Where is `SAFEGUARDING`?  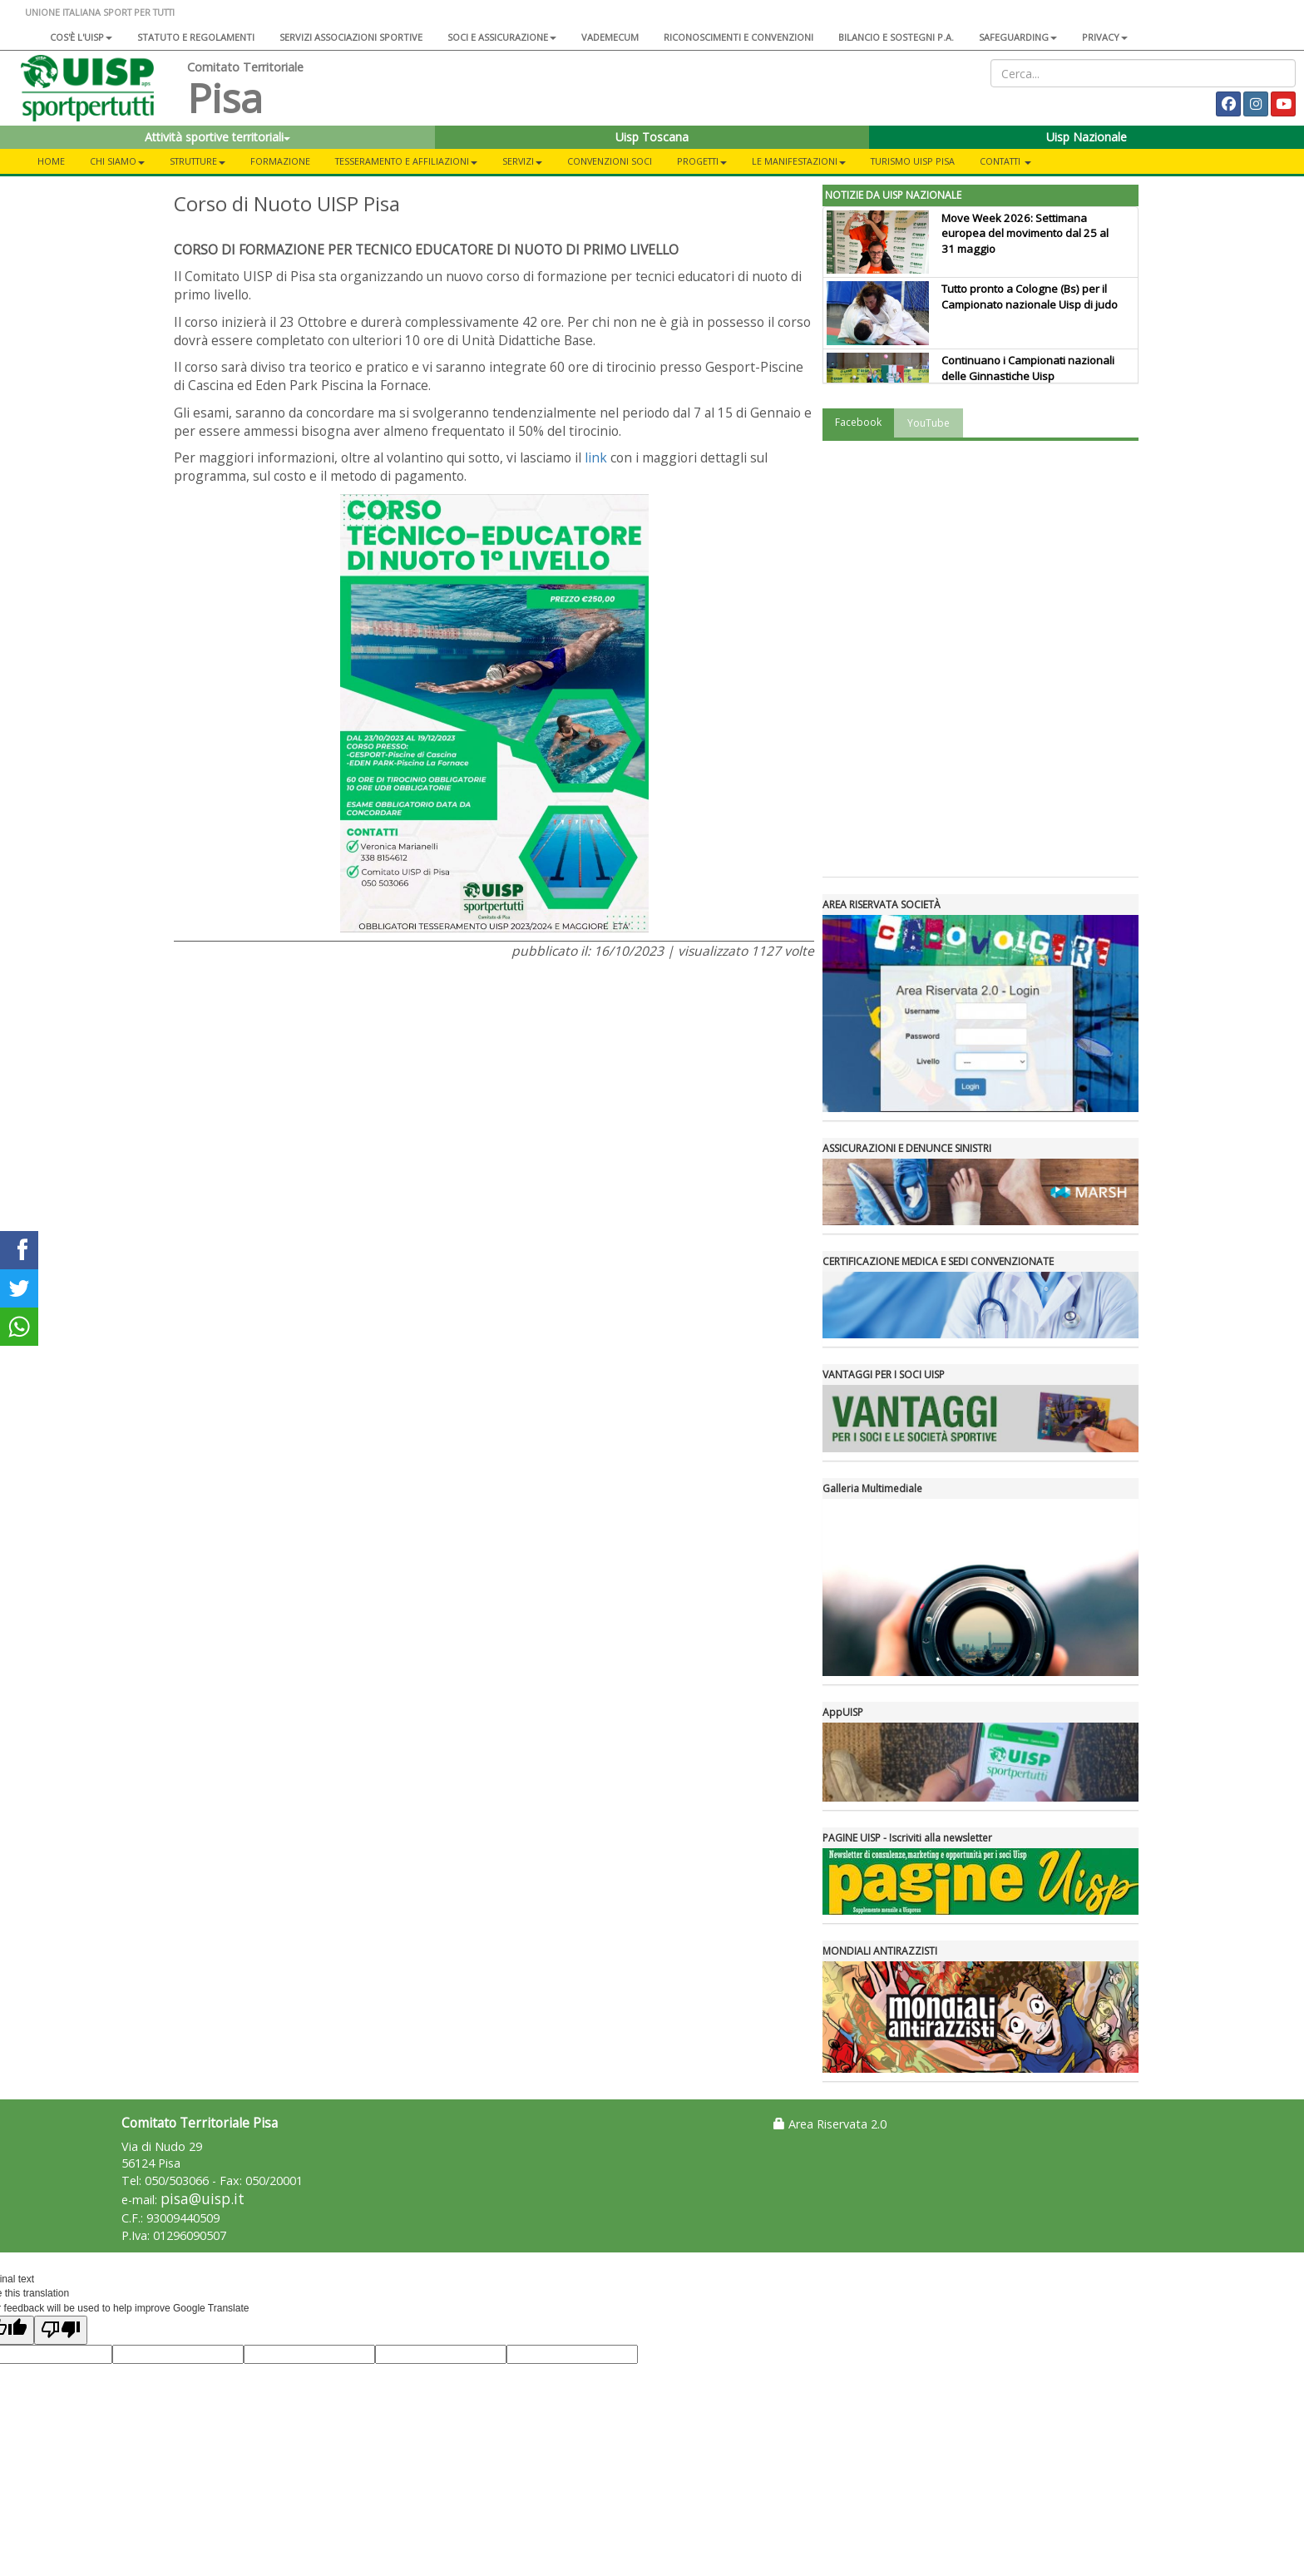
SAFEGUARDING is located at coordinates (1018, 37).